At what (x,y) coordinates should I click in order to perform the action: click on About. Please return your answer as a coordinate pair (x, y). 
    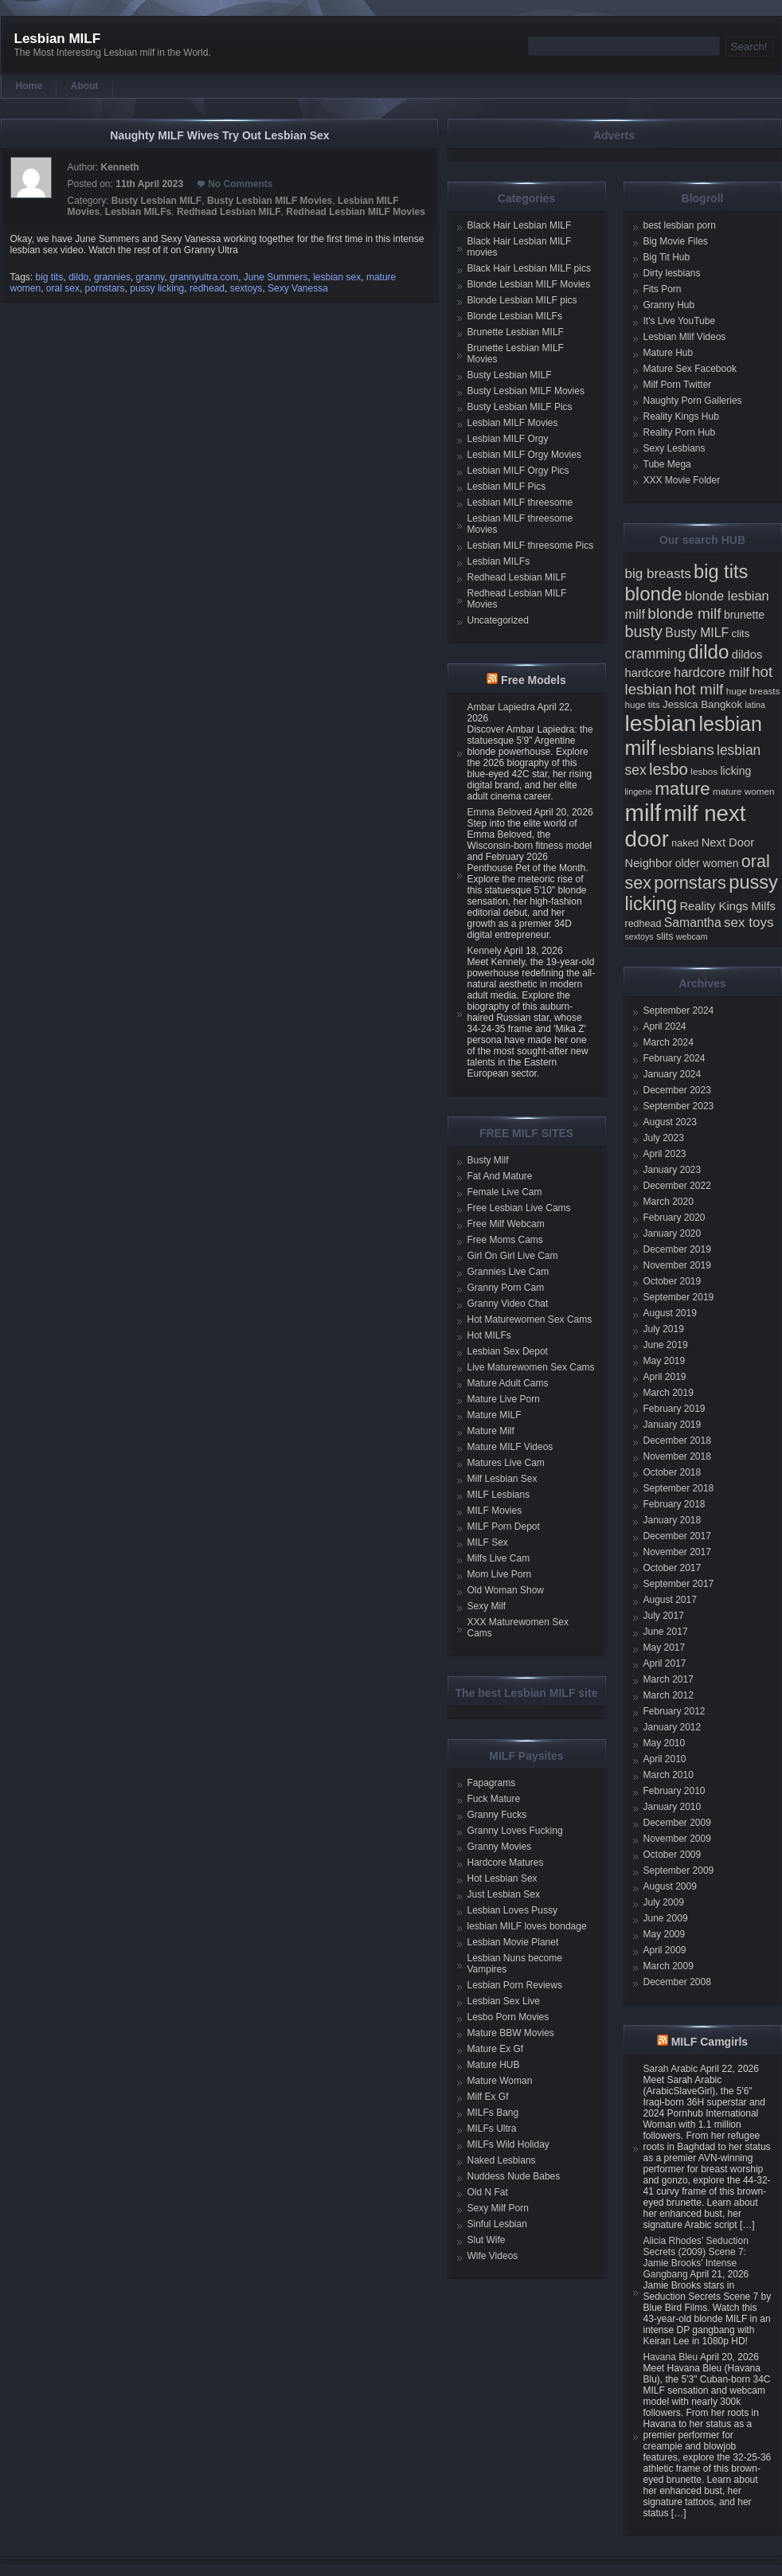
    Looking at the image, I should click on (85, 86).